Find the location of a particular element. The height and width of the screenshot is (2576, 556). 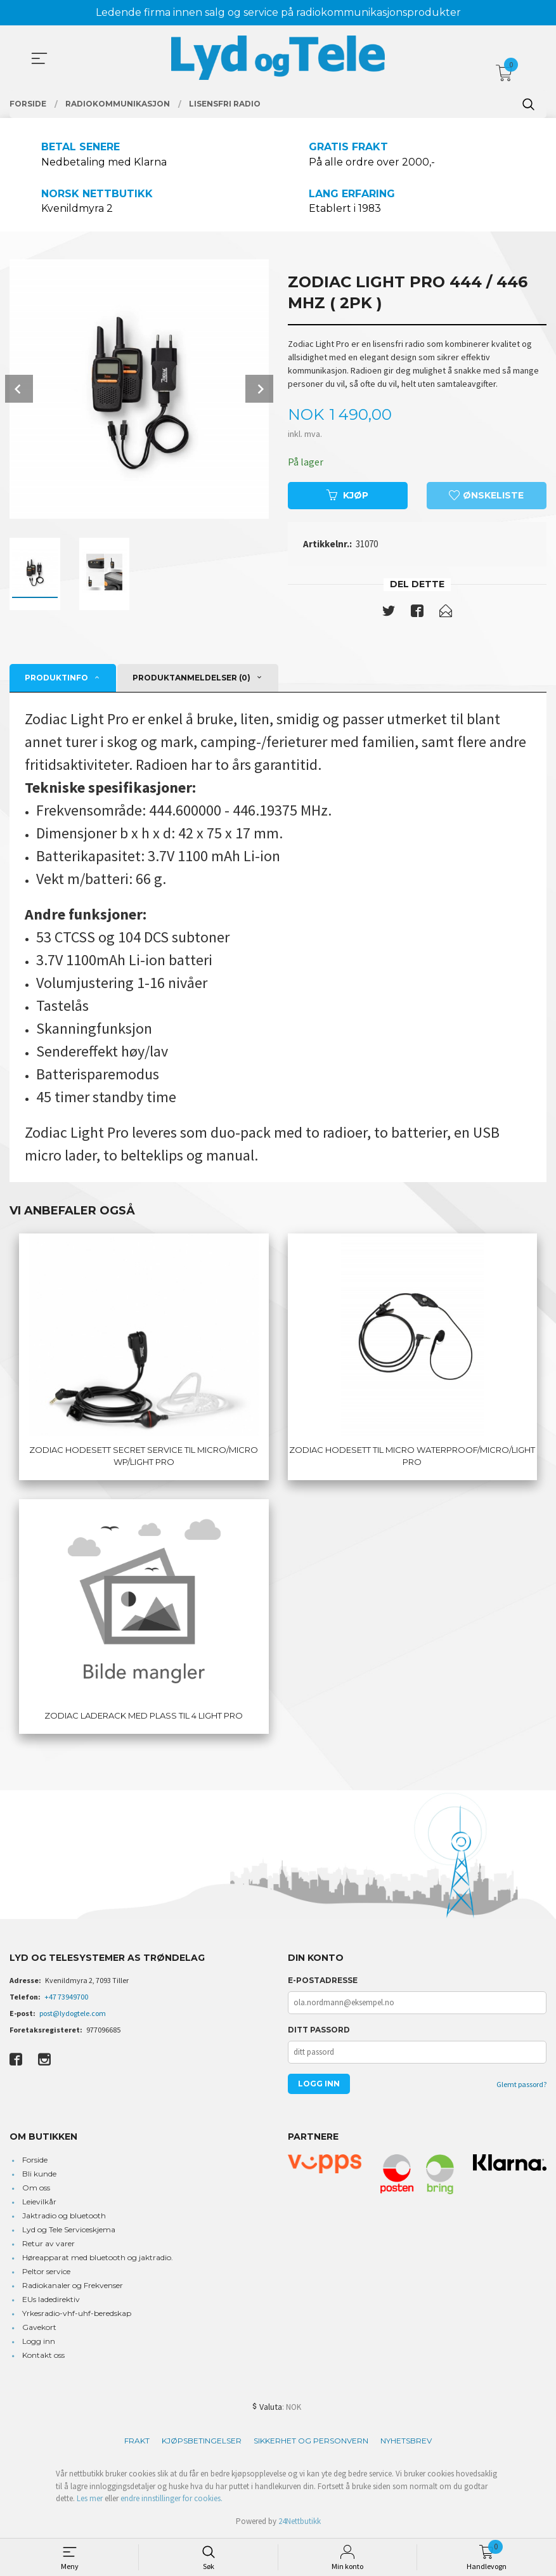

Glemt passord? is located at coordinates (521, 2085).